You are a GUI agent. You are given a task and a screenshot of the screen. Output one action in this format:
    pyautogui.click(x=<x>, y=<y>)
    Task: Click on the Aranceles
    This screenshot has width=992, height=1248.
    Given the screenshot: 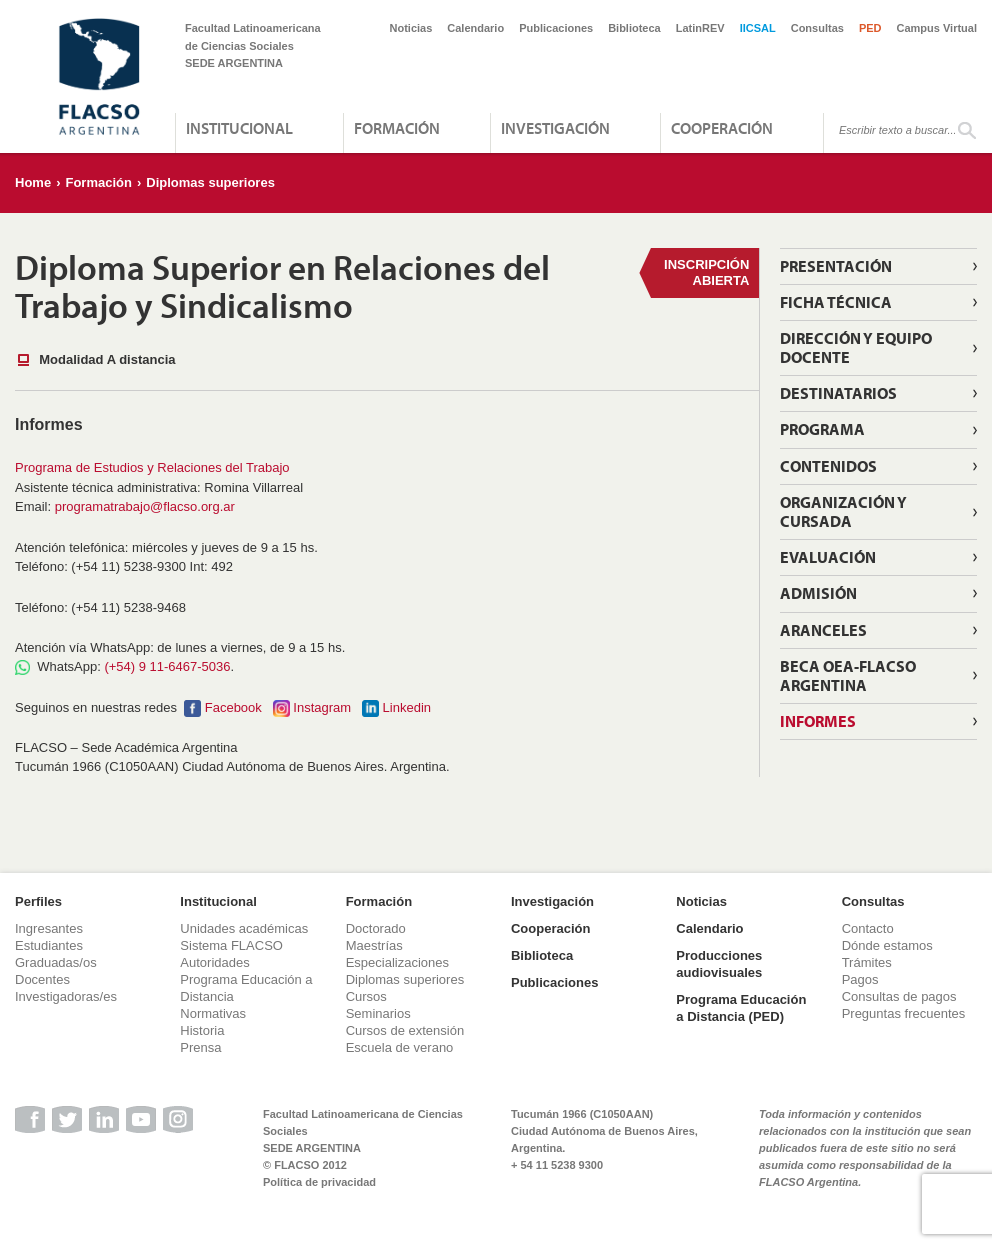 What is the action you would take?
    pyautogui.click(x=823, y=630)
    